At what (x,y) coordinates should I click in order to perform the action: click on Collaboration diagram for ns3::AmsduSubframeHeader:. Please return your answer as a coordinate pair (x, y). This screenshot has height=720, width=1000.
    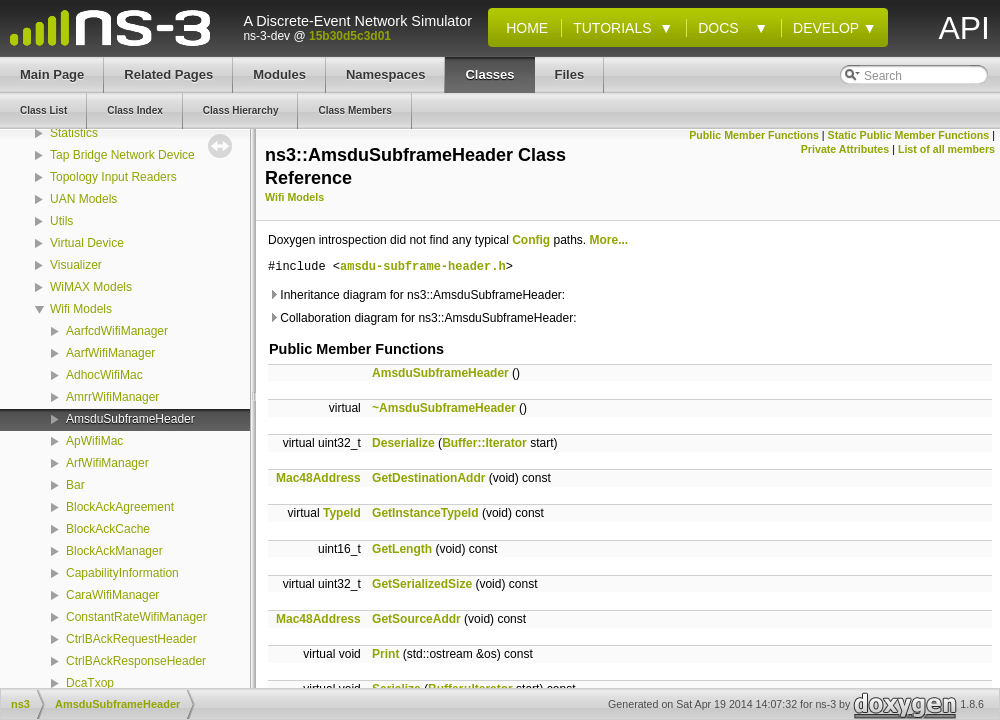
    Looking at the image, I should click on (422, 318).